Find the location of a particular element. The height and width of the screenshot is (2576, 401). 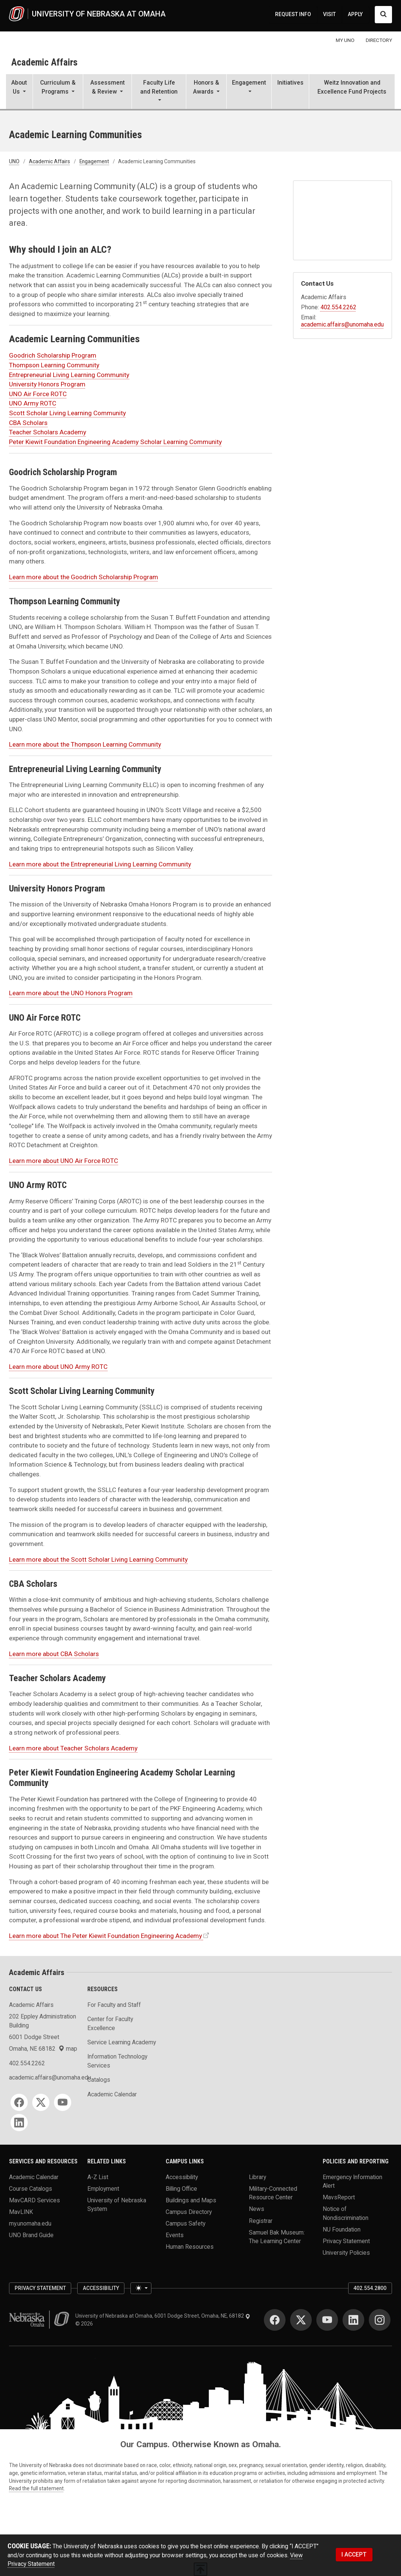

Billing Office is located at coordinates (181, 2188).